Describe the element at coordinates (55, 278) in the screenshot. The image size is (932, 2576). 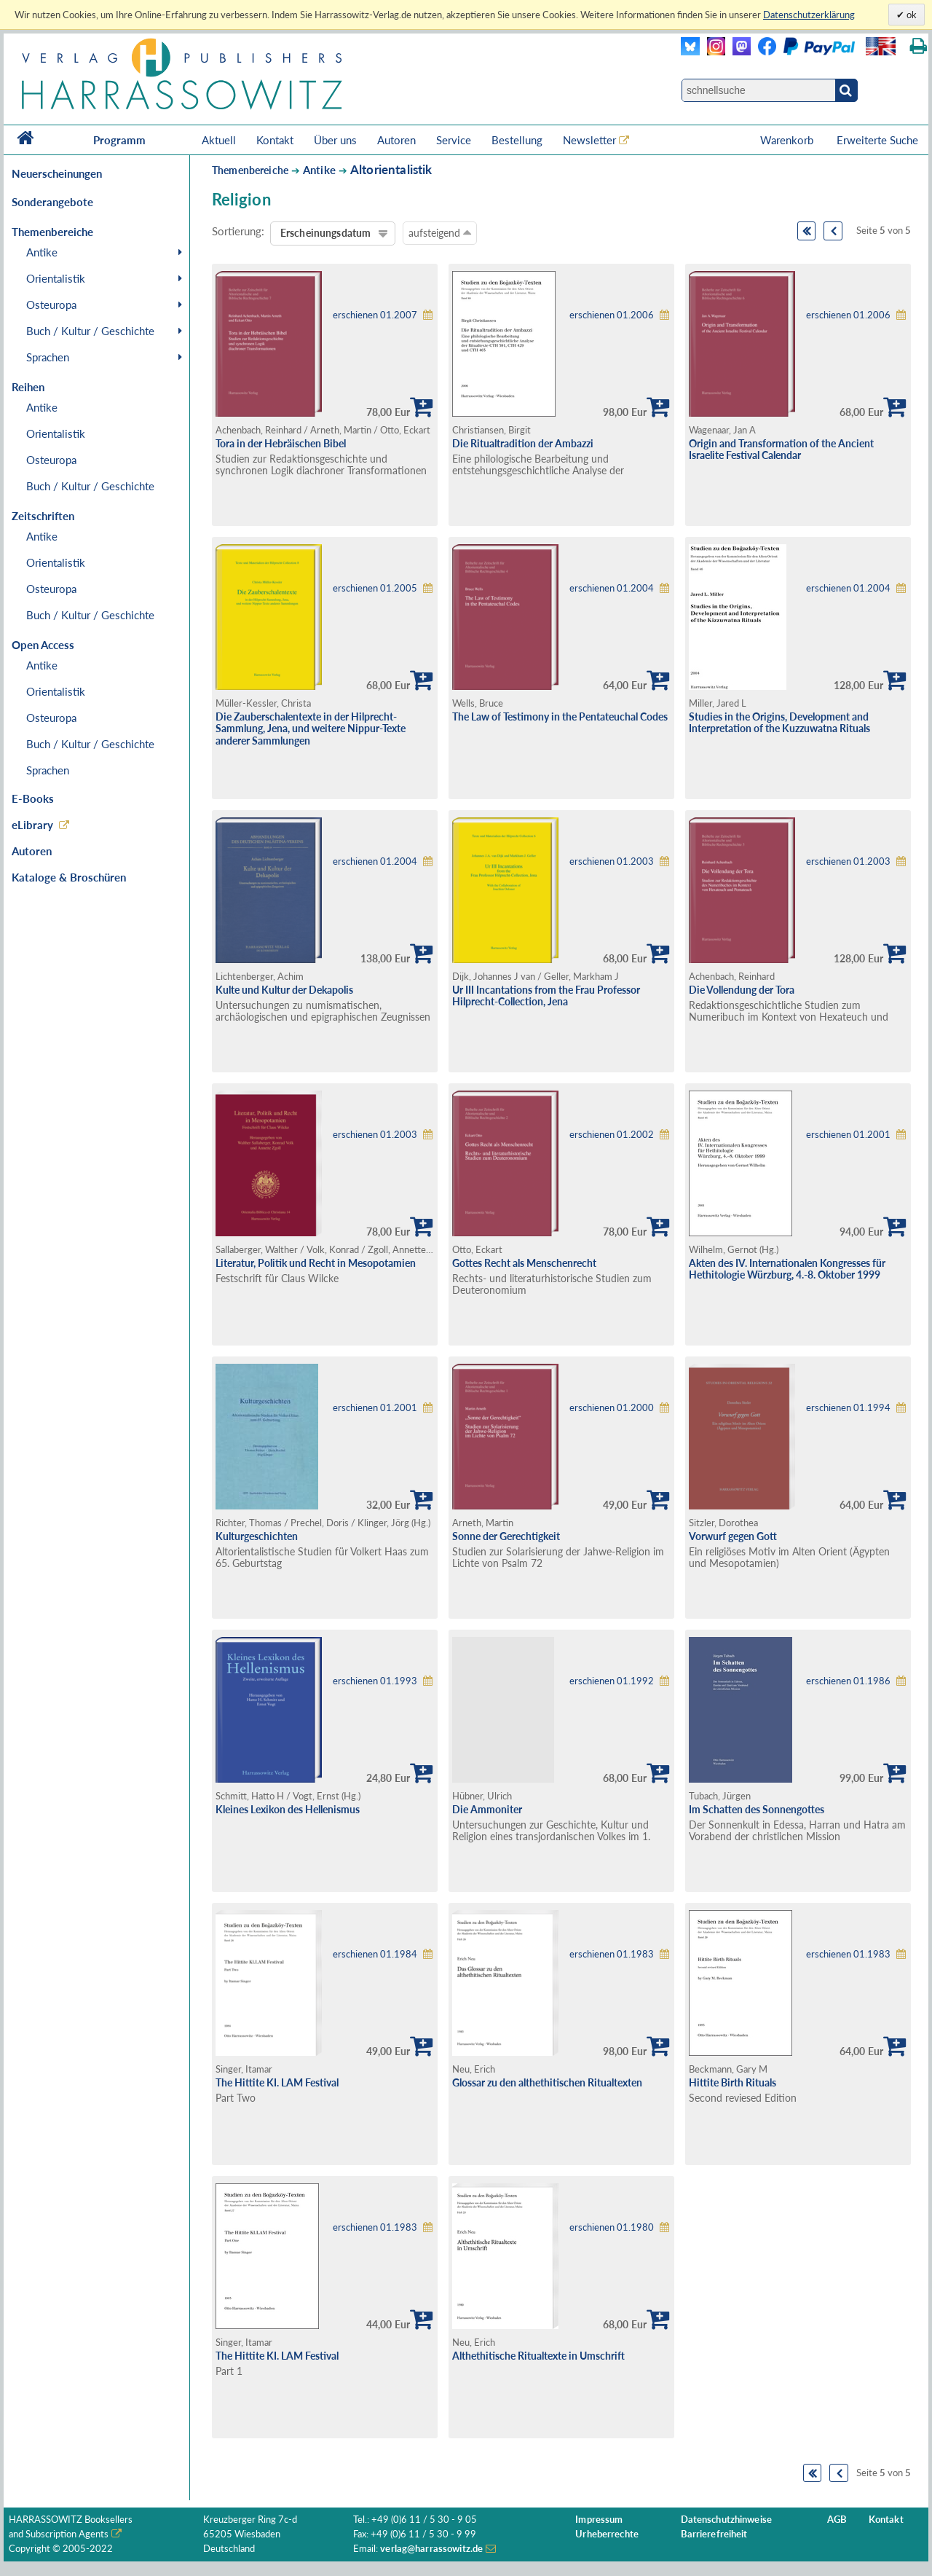
I see `Orientalistik` at that location.